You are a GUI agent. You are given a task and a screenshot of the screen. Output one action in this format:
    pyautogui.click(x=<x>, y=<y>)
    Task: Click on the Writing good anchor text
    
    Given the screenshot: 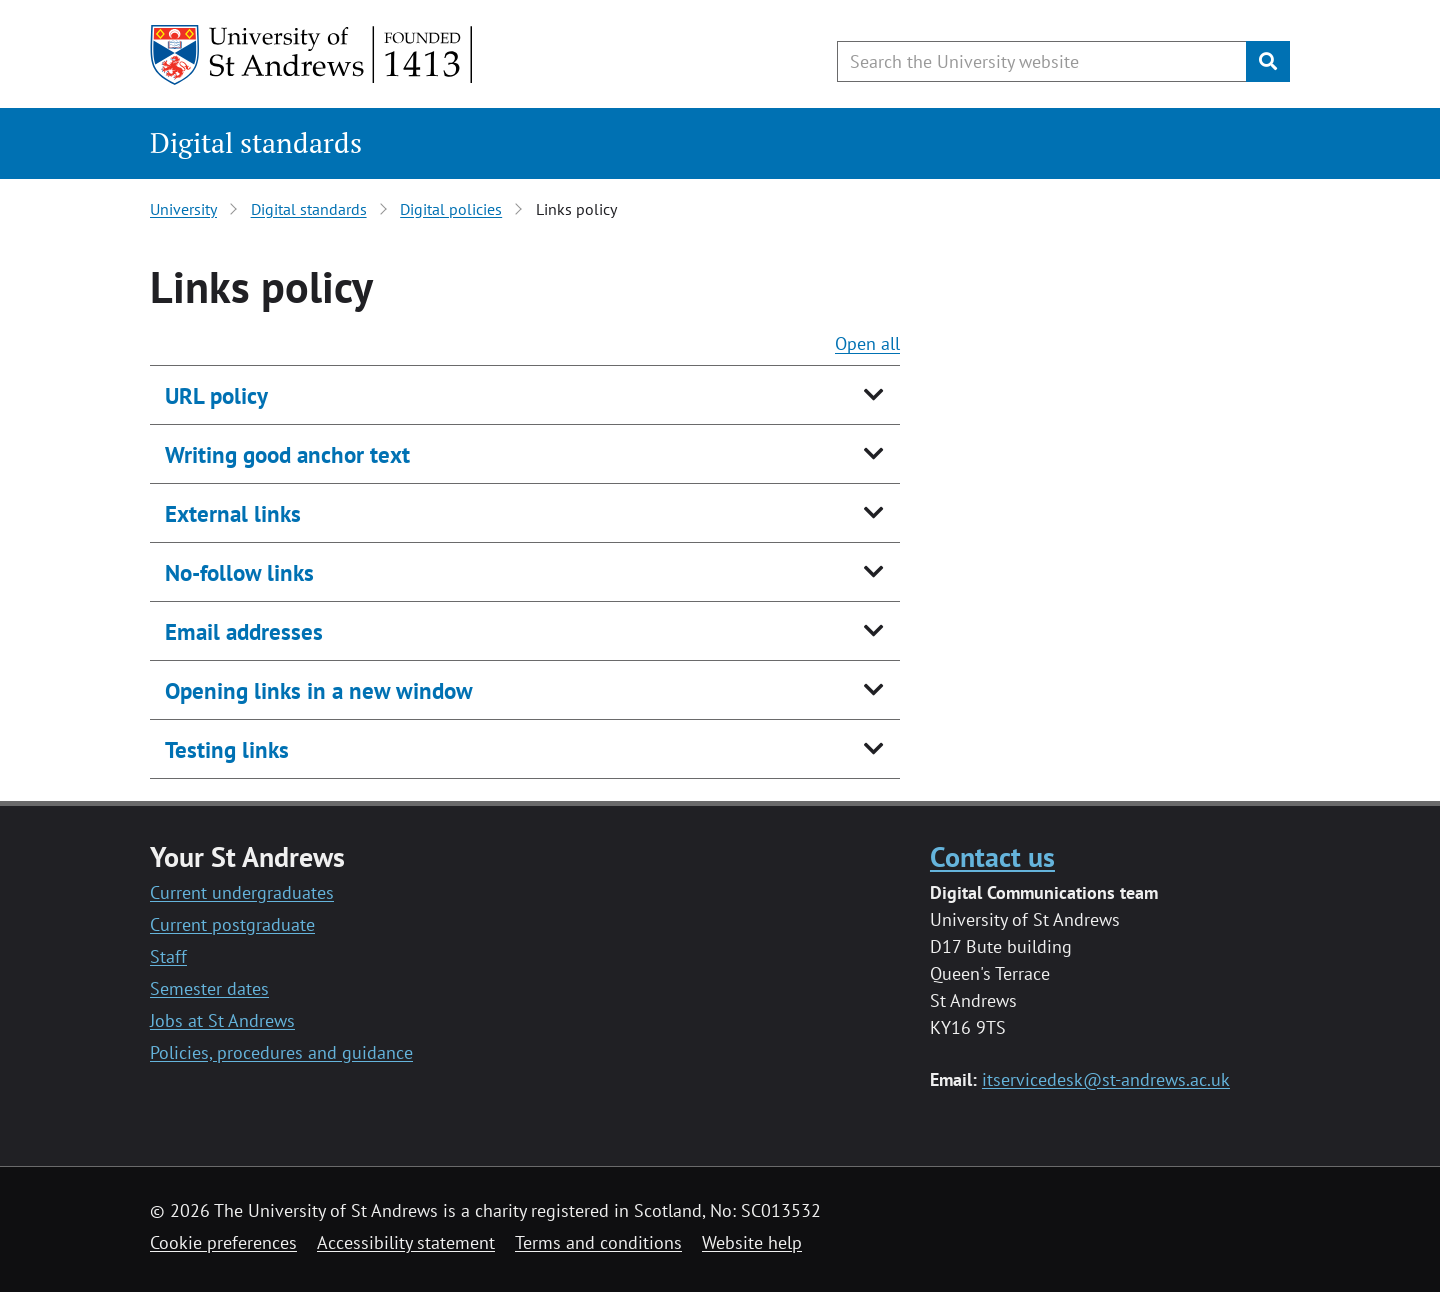 What is the action you would take?
    pyautogui.click(x=287, y=454)
    